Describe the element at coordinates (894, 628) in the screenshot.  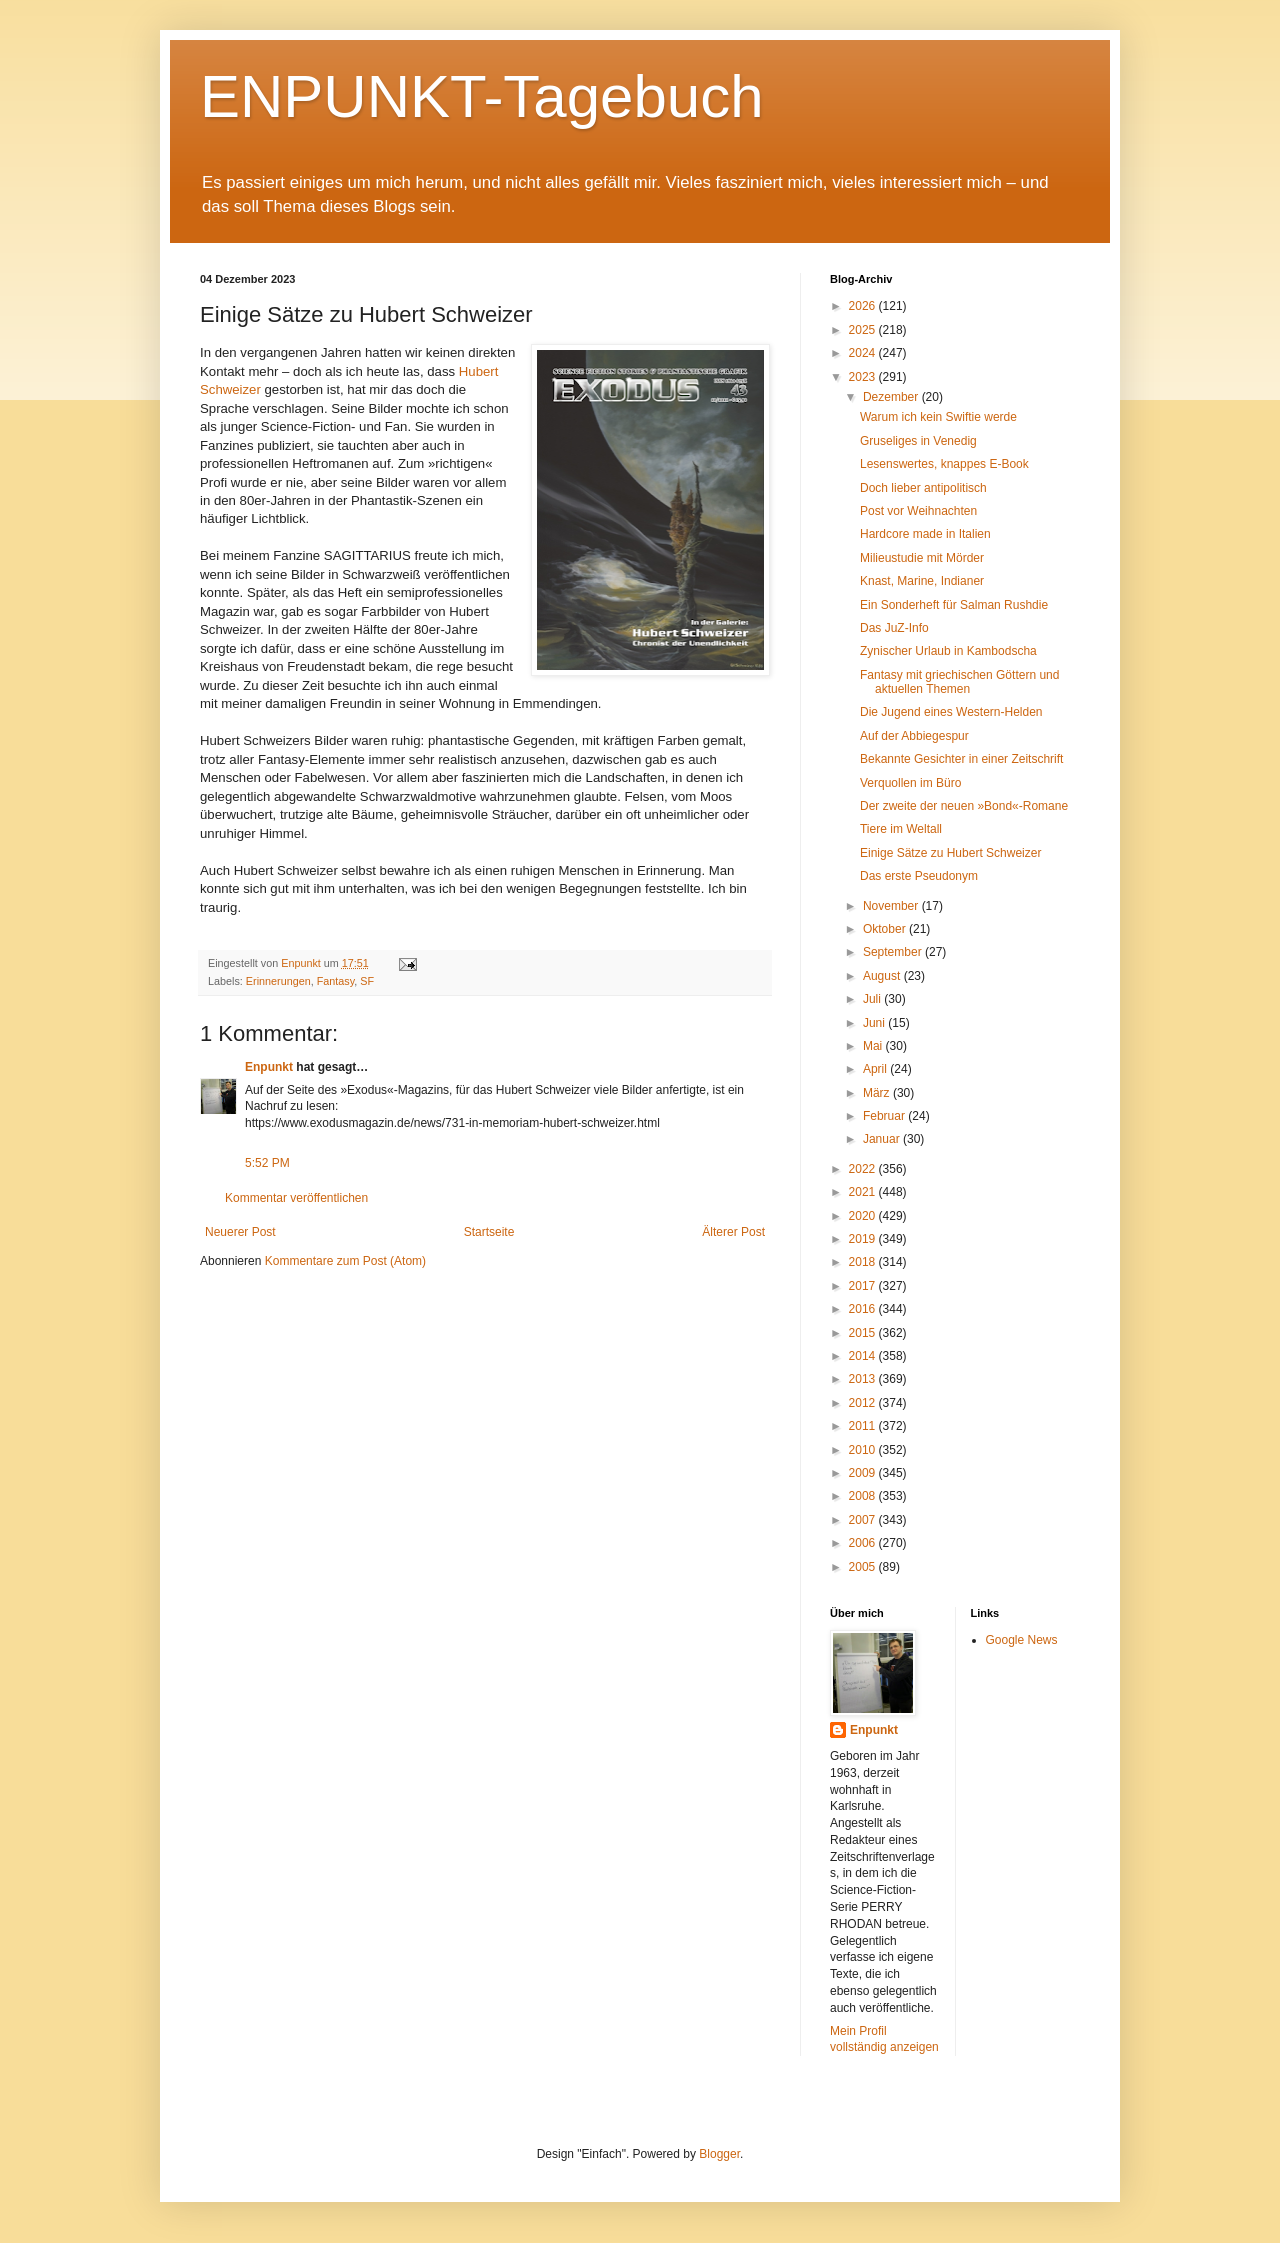
I see `Das JuZ-Info` at that location.